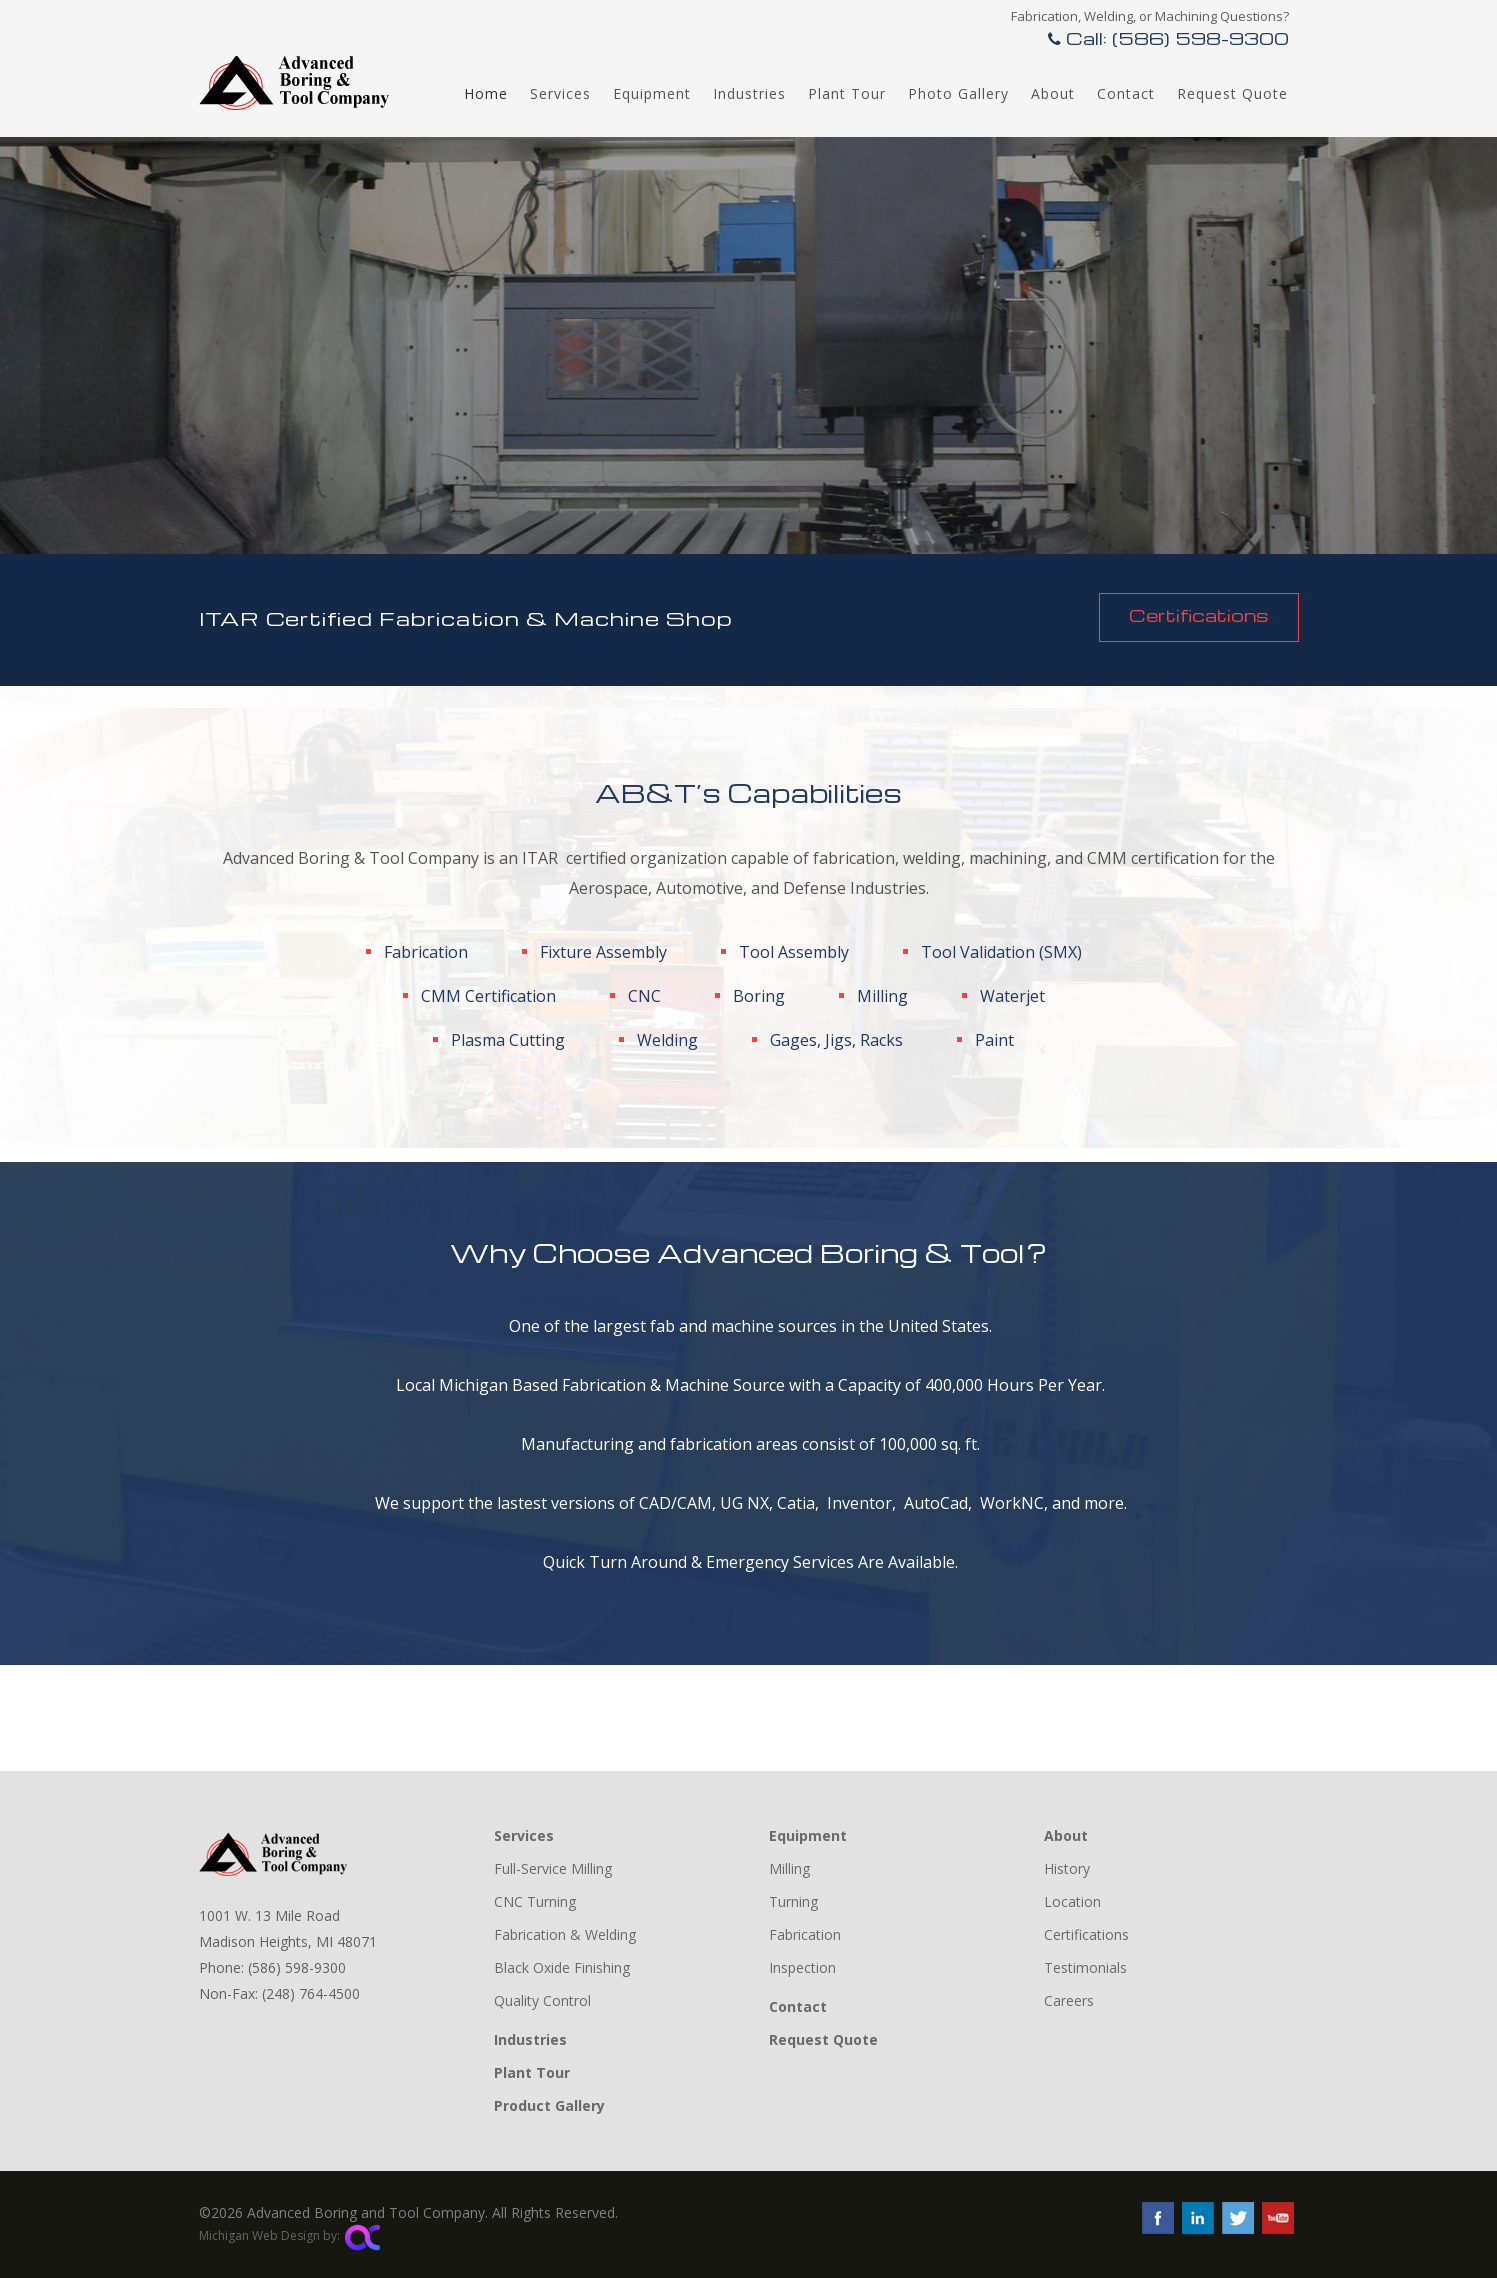  Describe the element at coordinates (1067, 1868) in the screenshot. I see `History` at that location.